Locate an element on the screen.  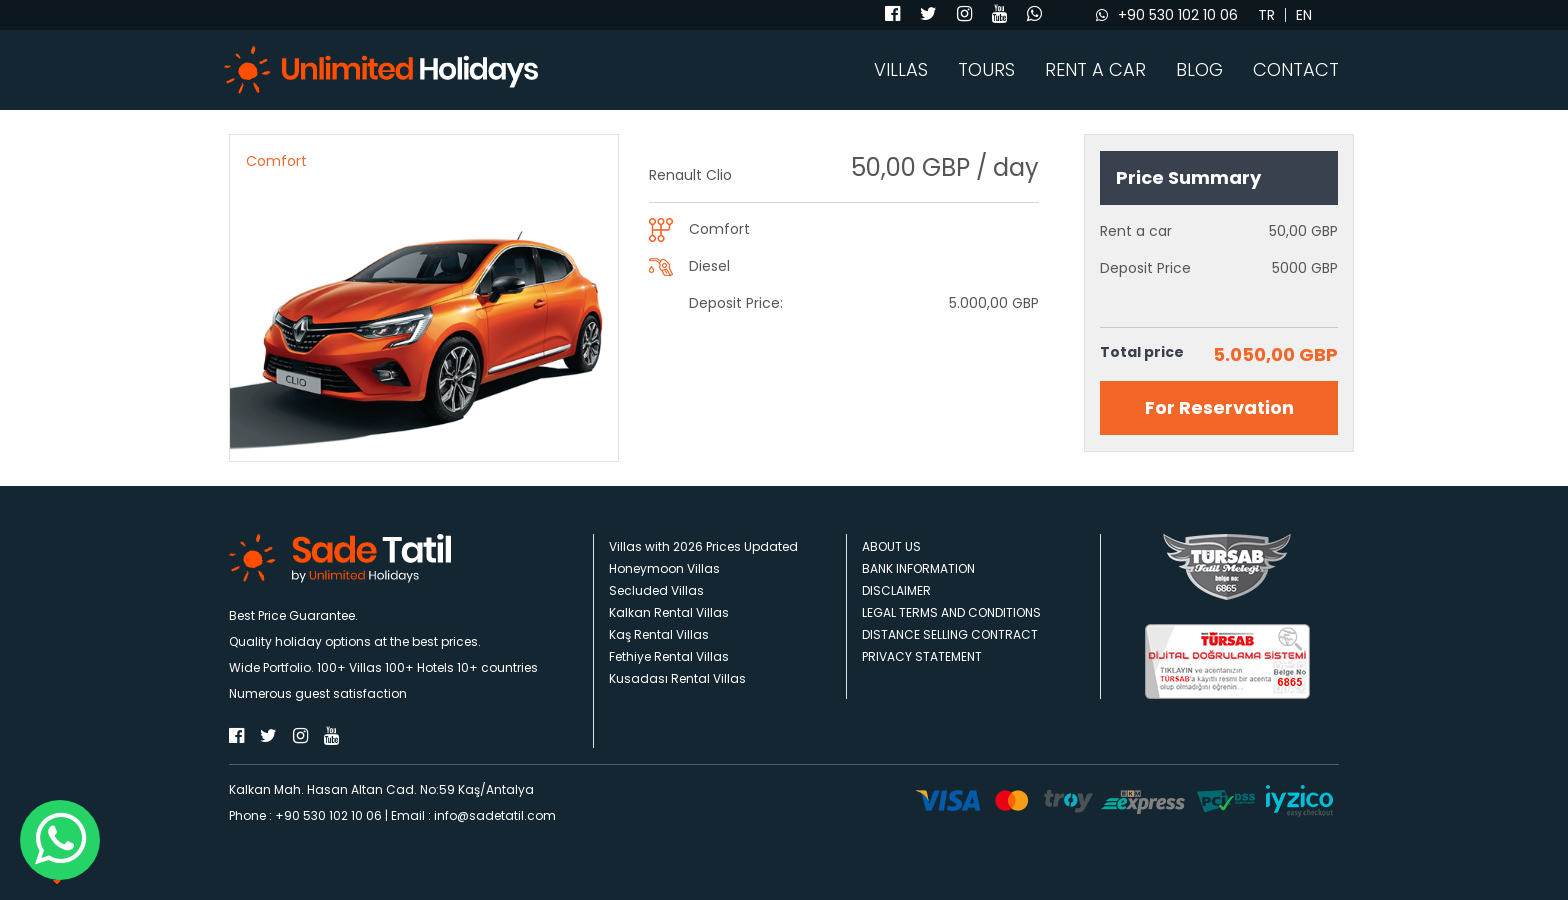
VILLAS is located at coordinates (901, 70).